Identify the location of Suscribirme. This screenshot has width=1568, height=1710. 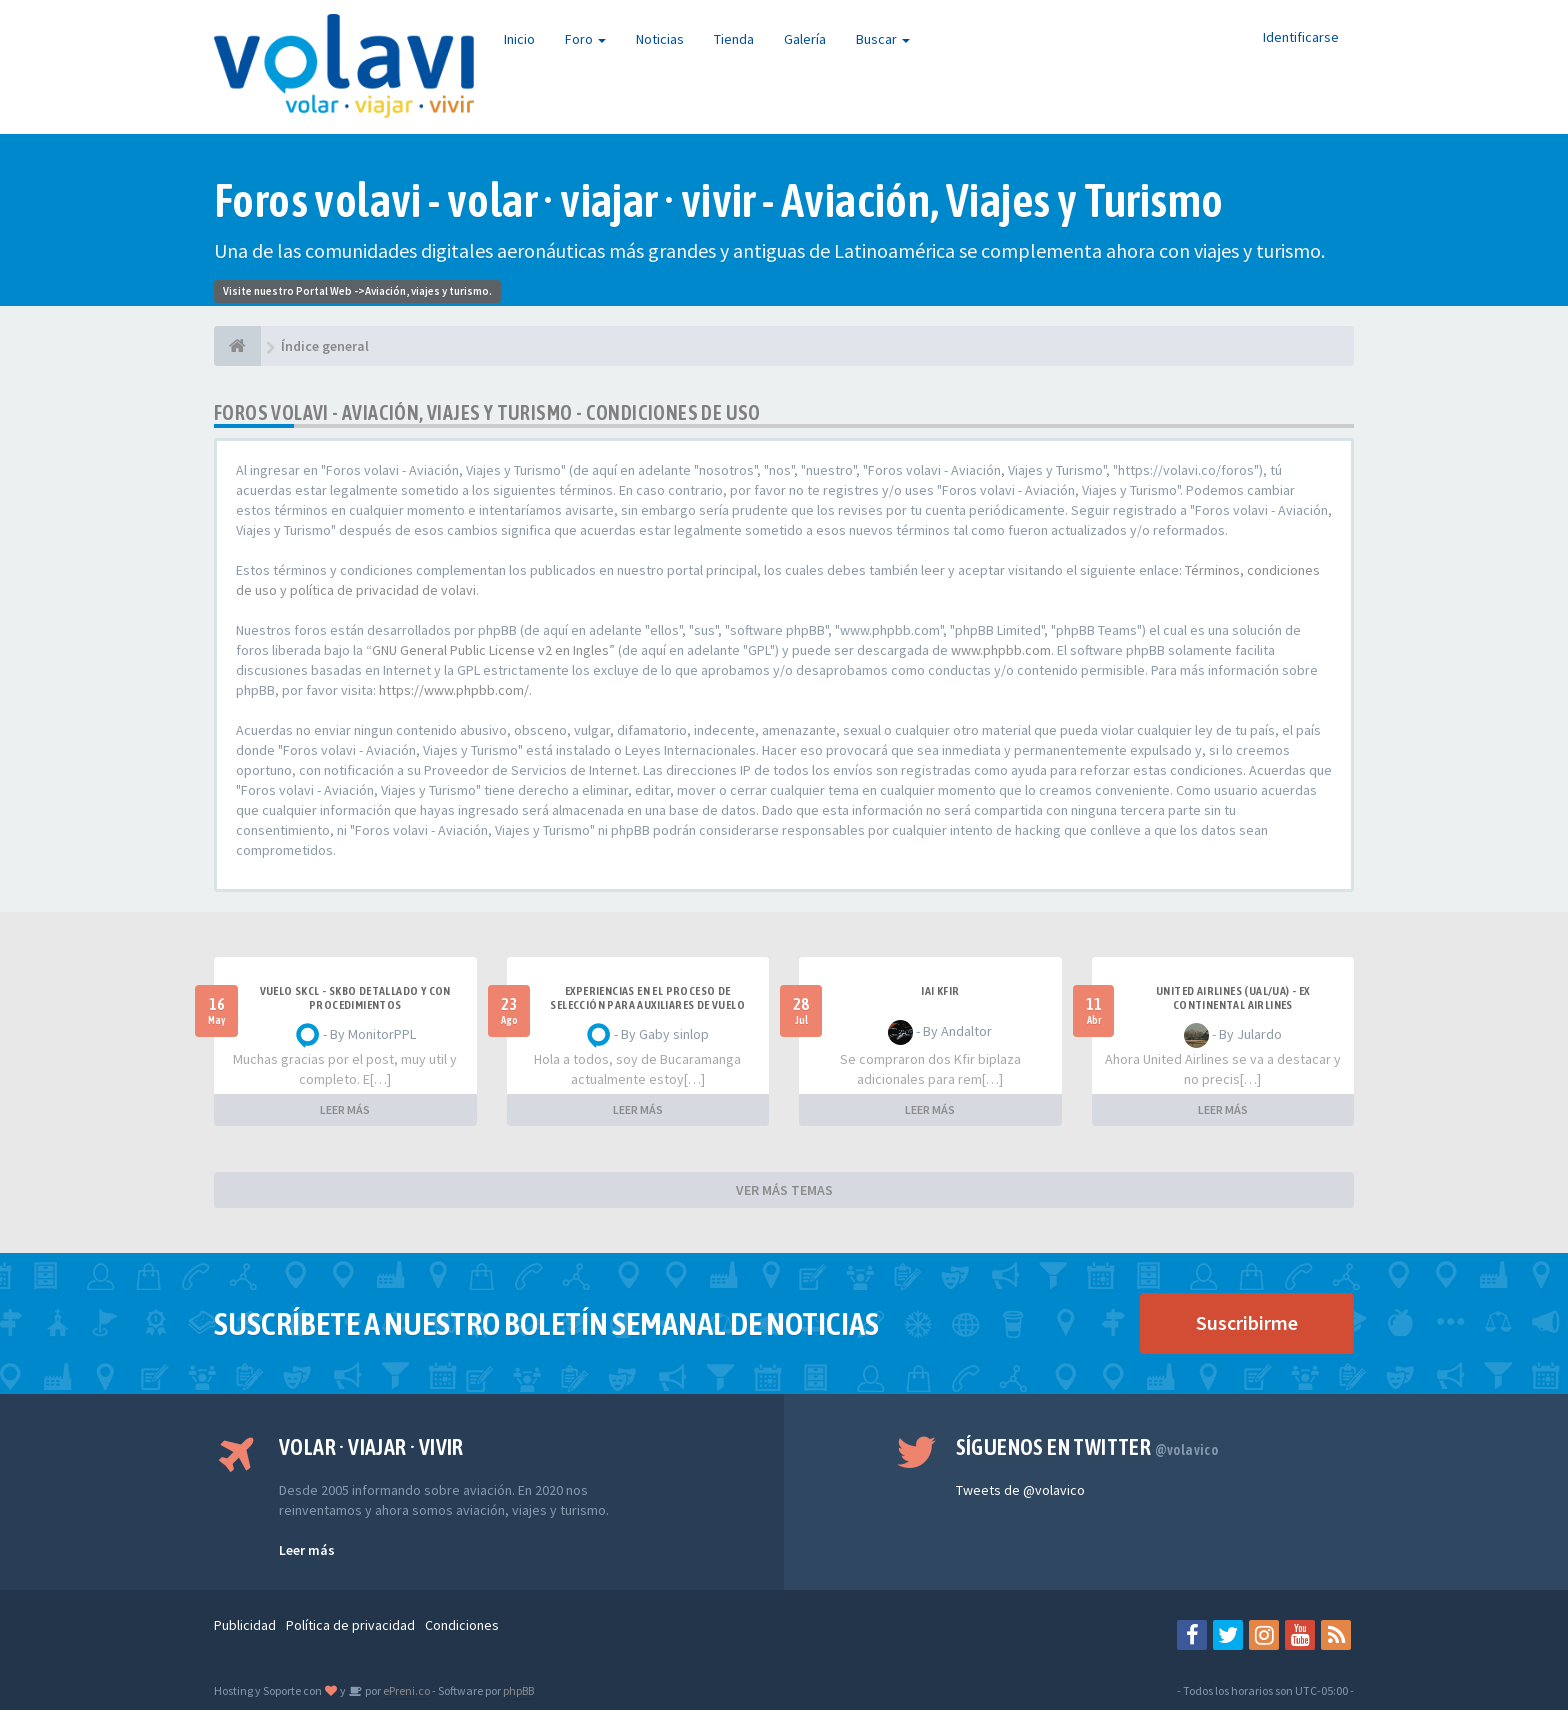
(1247, 1322).